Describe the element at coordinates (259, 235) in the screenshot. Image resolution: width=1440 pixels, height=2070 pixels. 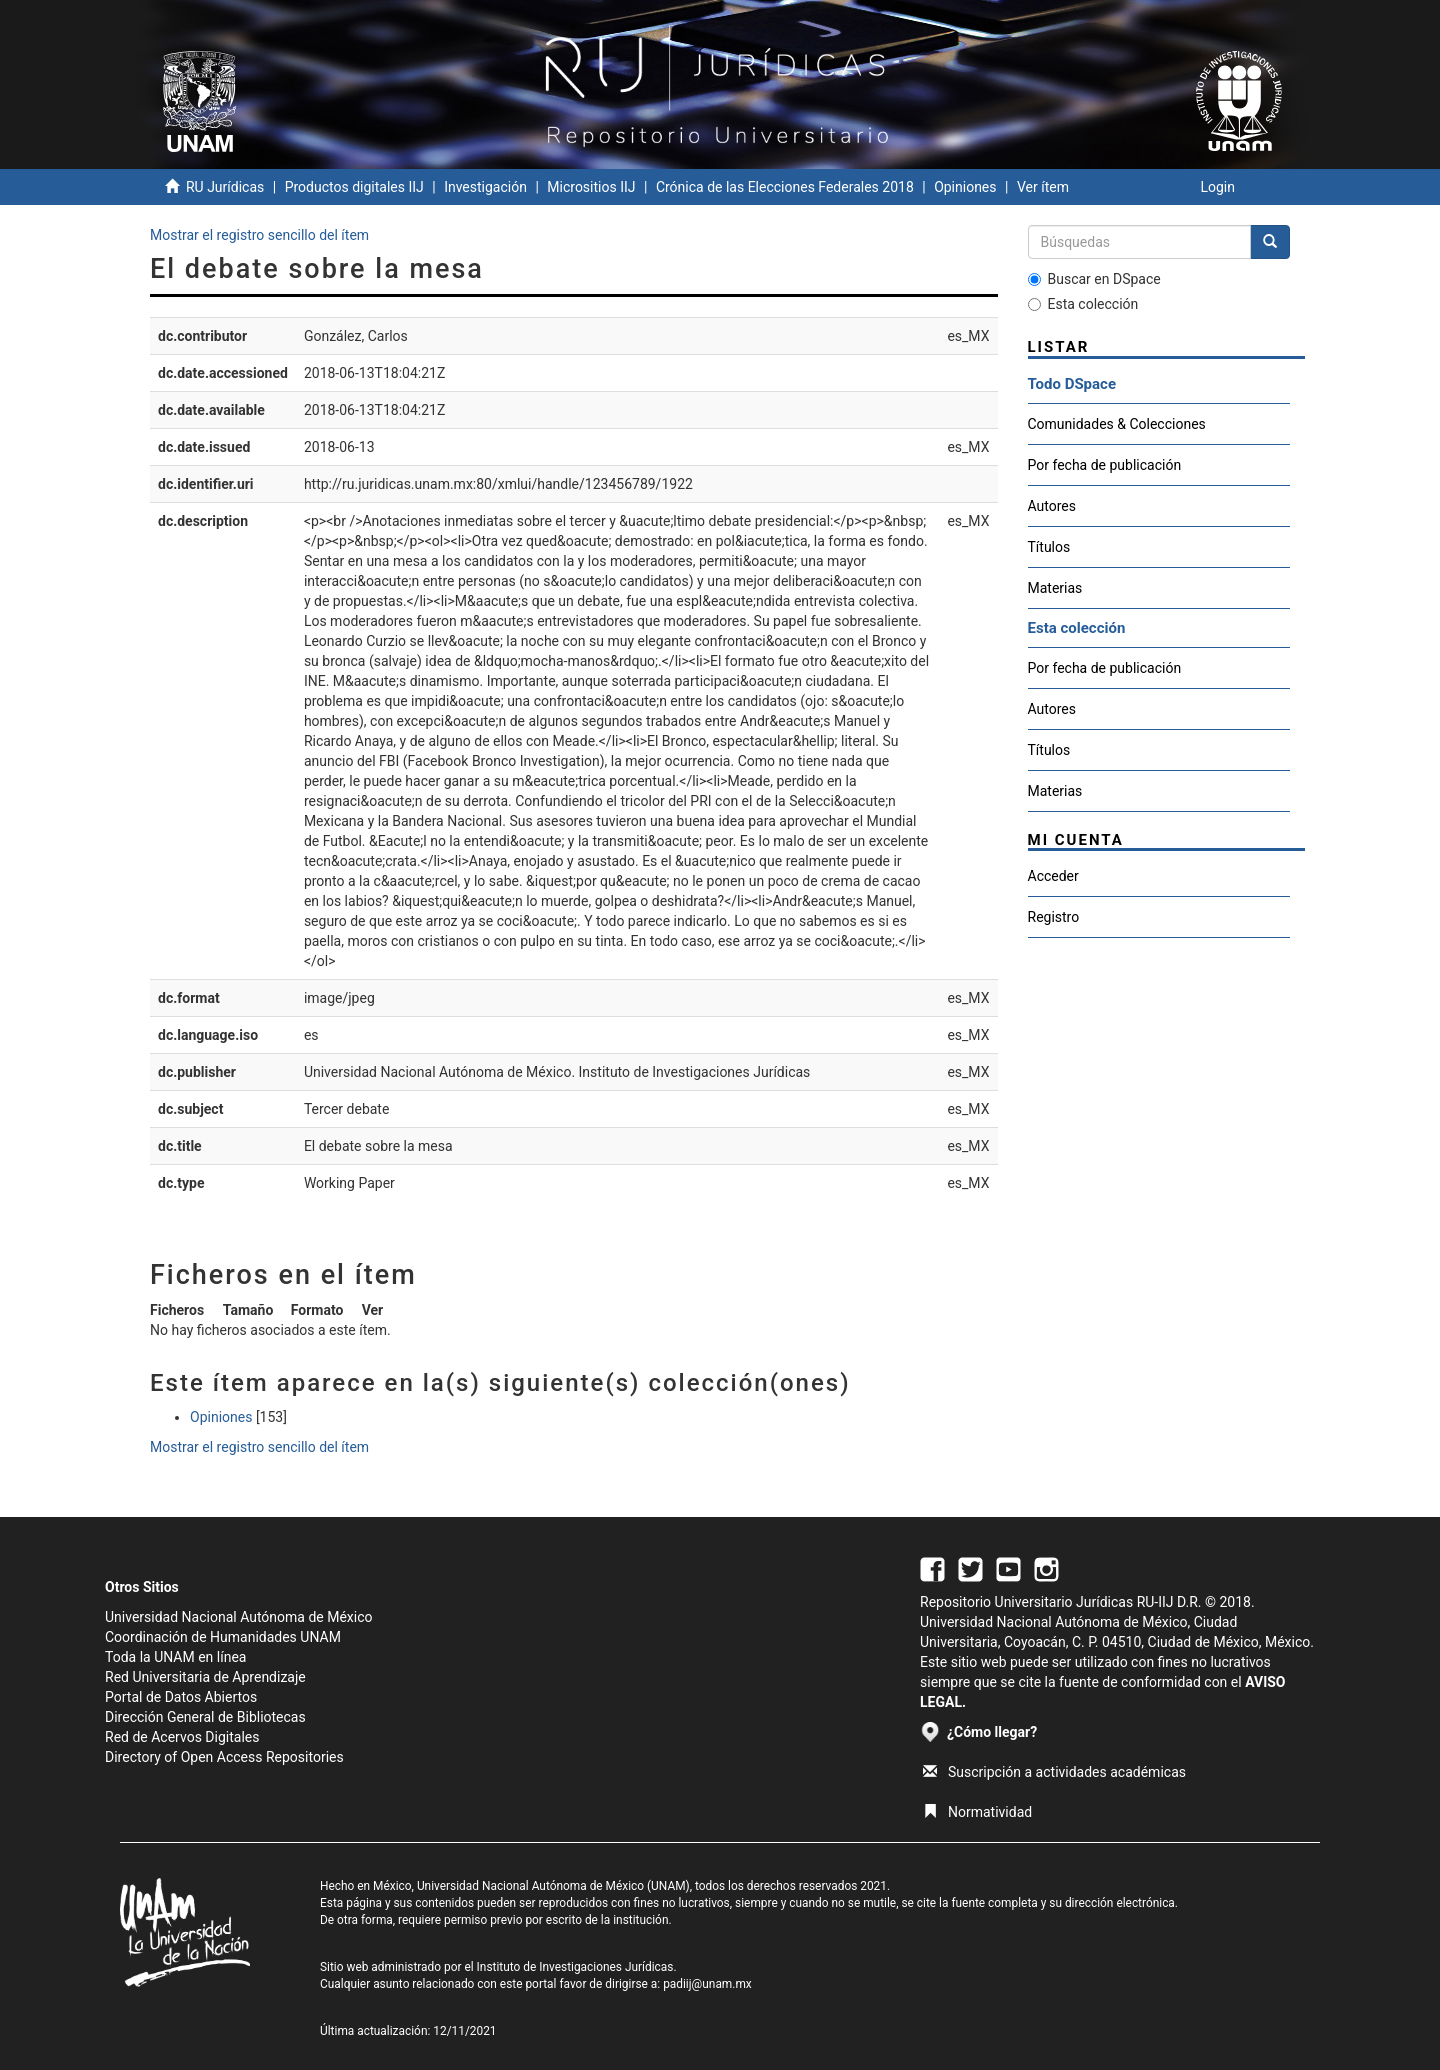
I see `Mostrar el registro sencillo del ítem` at that location.